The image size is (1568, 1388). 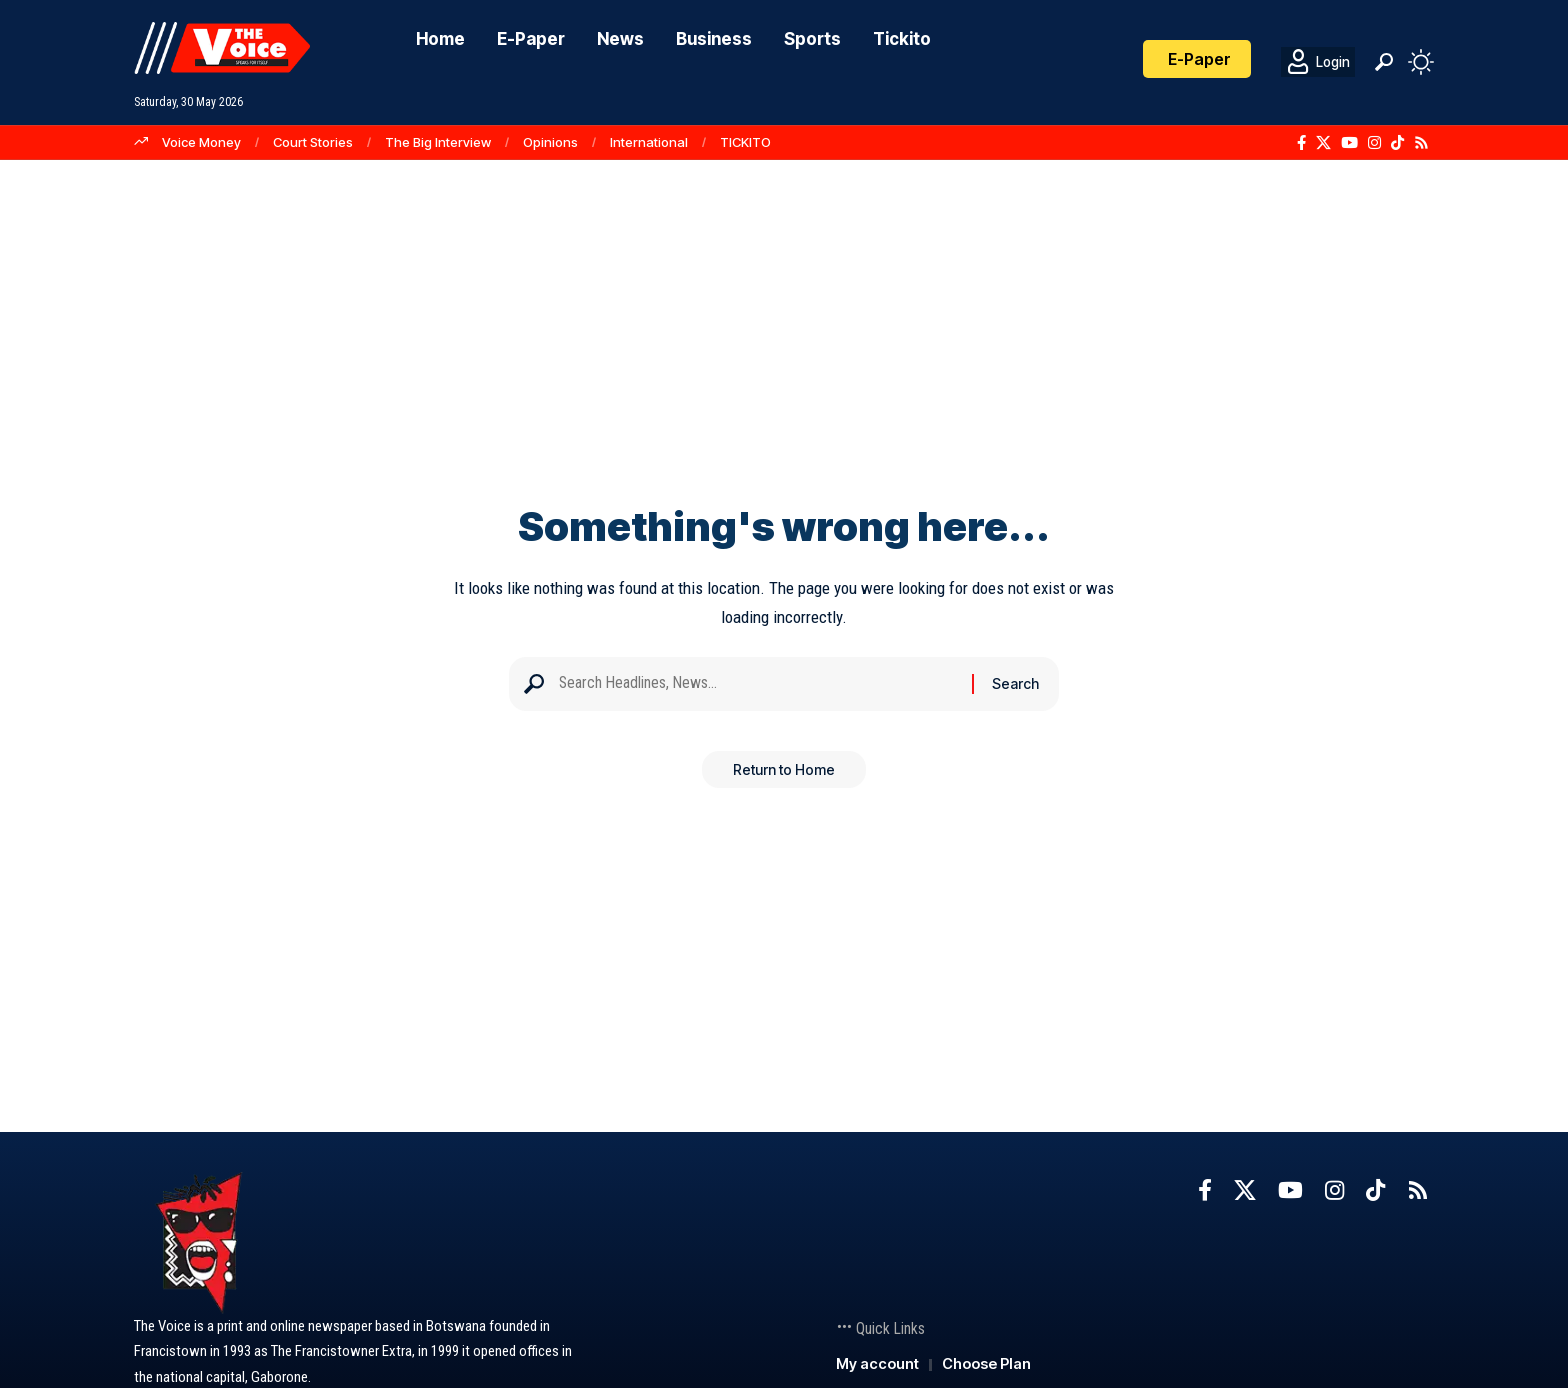 What do you see at coordinates (1421, 143) in the screenshot?
I see `[Rss]` at bounding box center [1421, 143].